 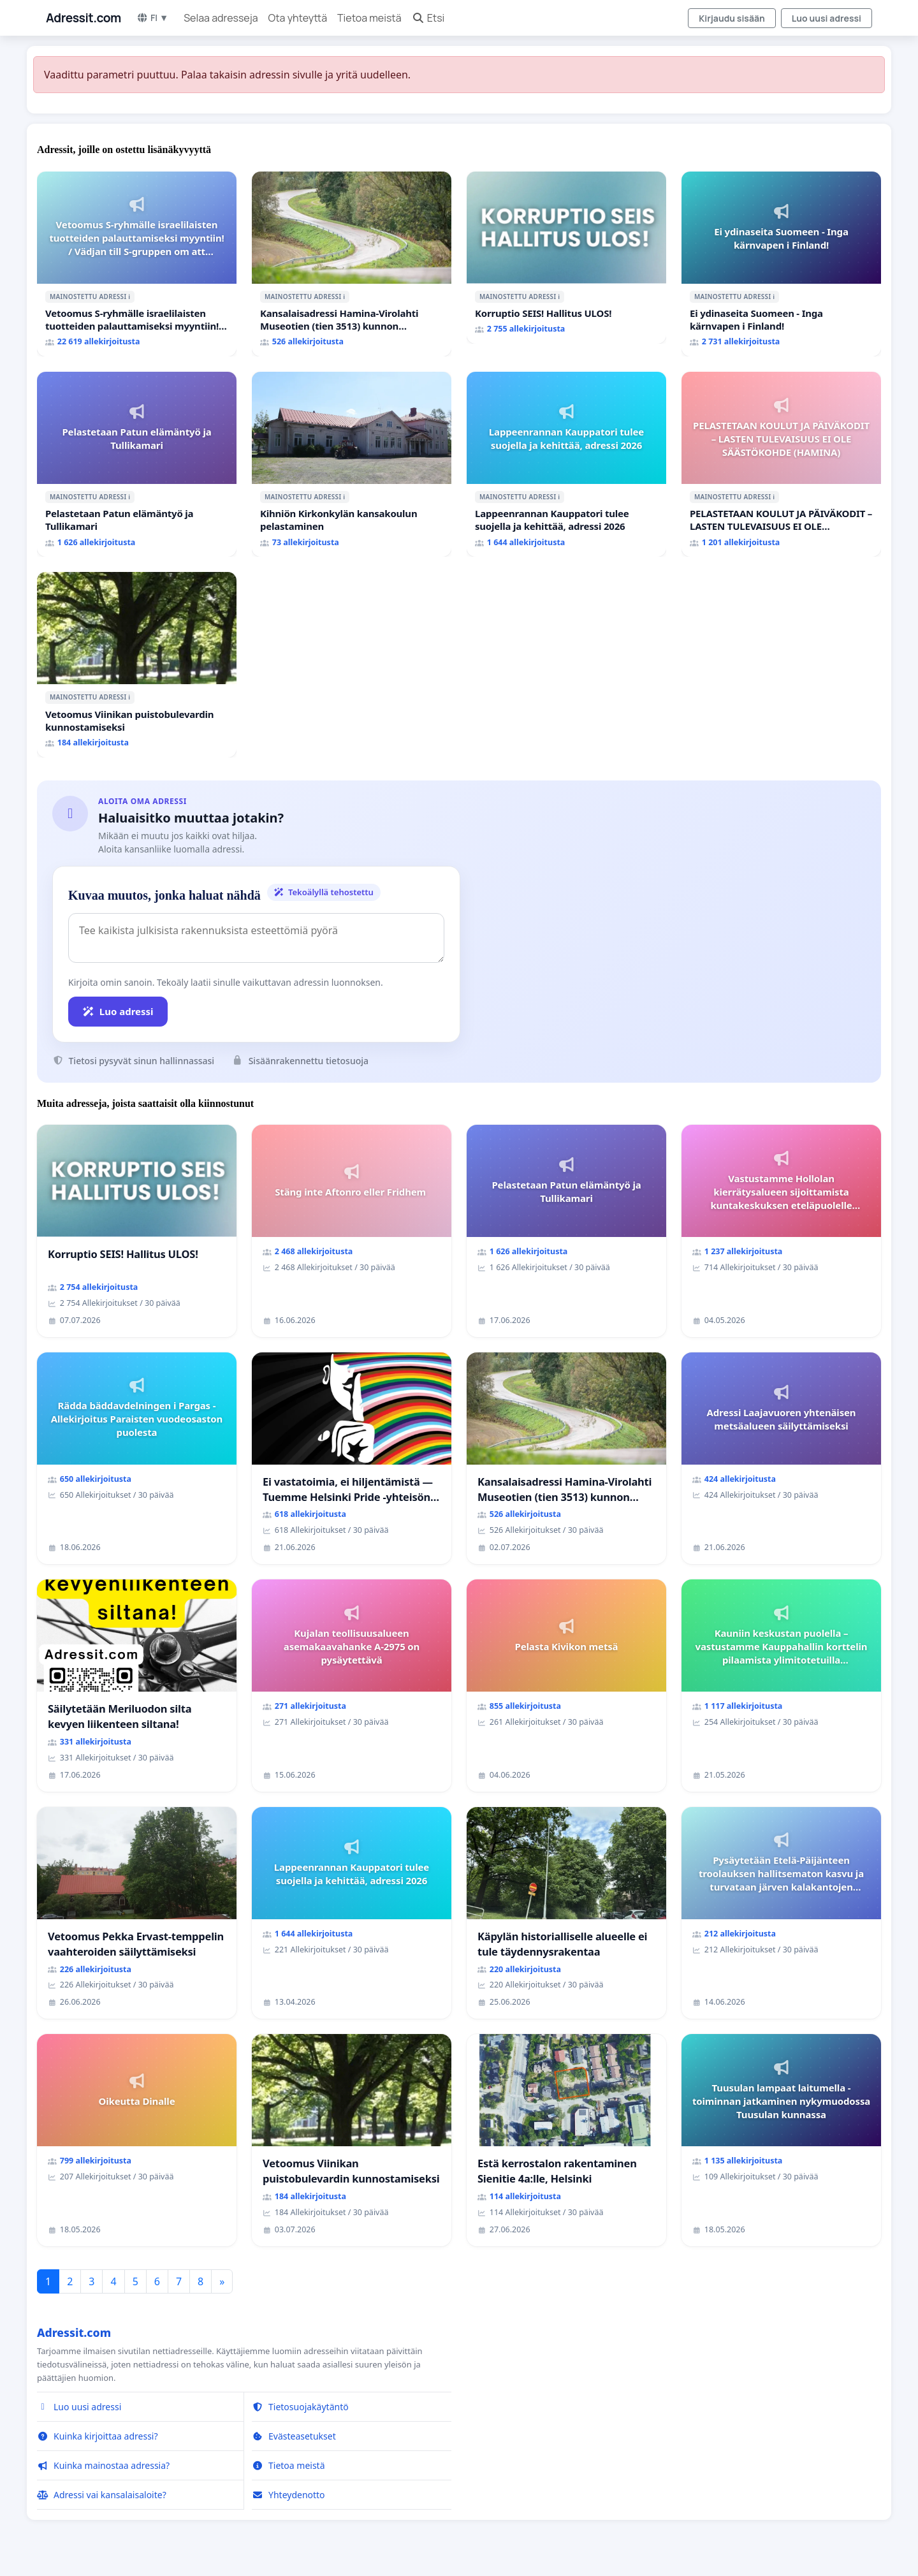 What do you see at coordinates (566, 258) in the screenshot?
I see `[Korruptio SEIS! Hallitus ULOS!]` at bounding box center [566, 258].